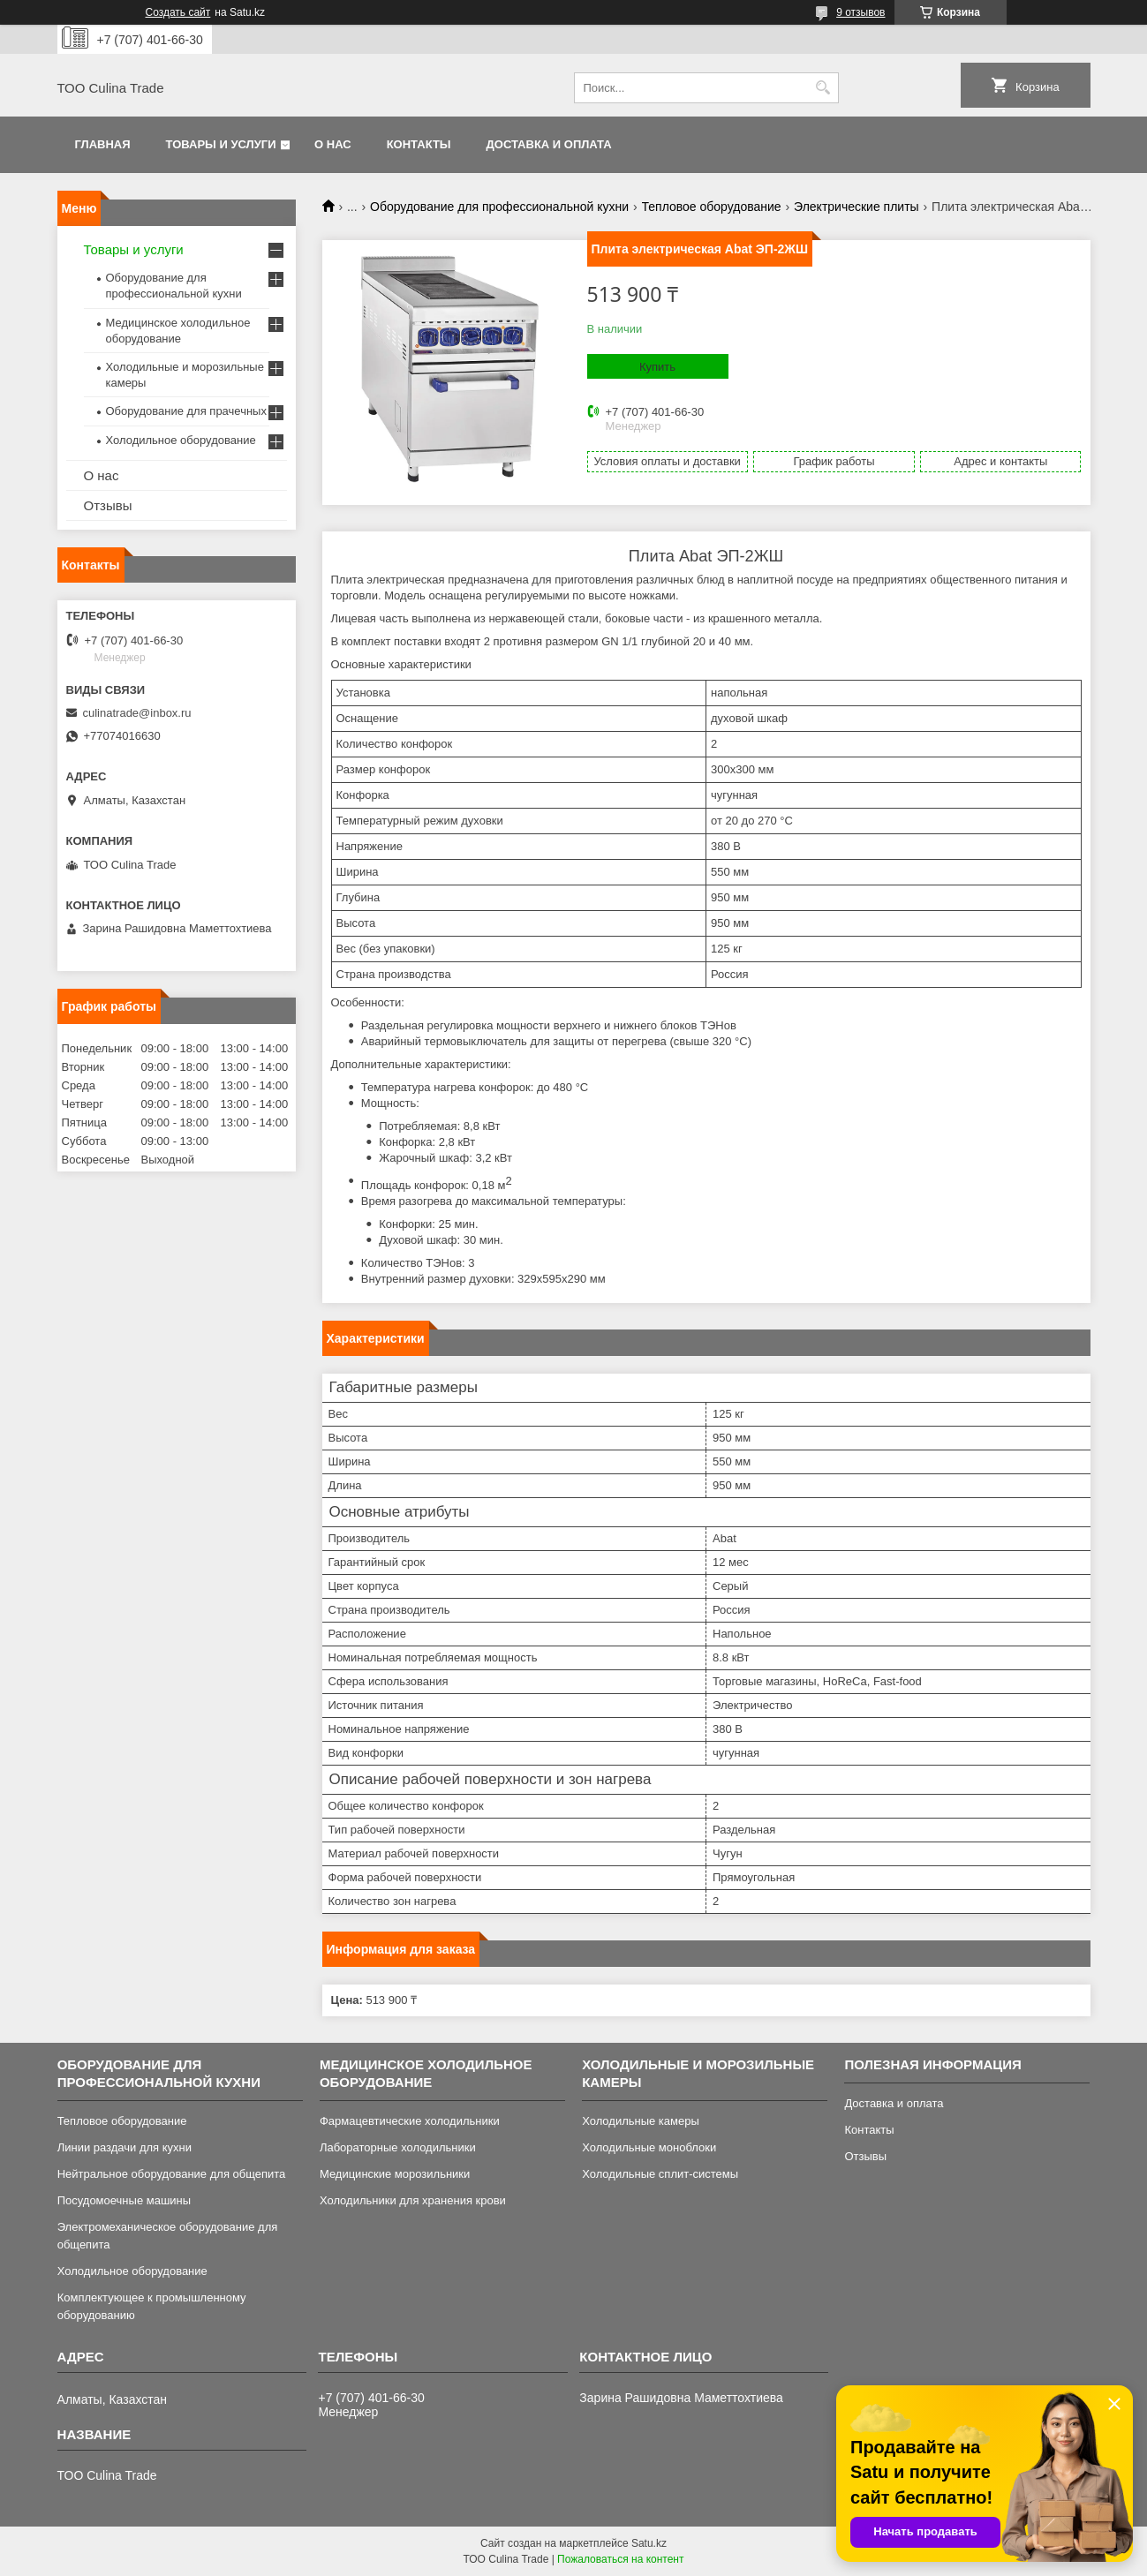 This screenshot has width=1147, height=2576. I want to click on [Искать], so click(823, 87).